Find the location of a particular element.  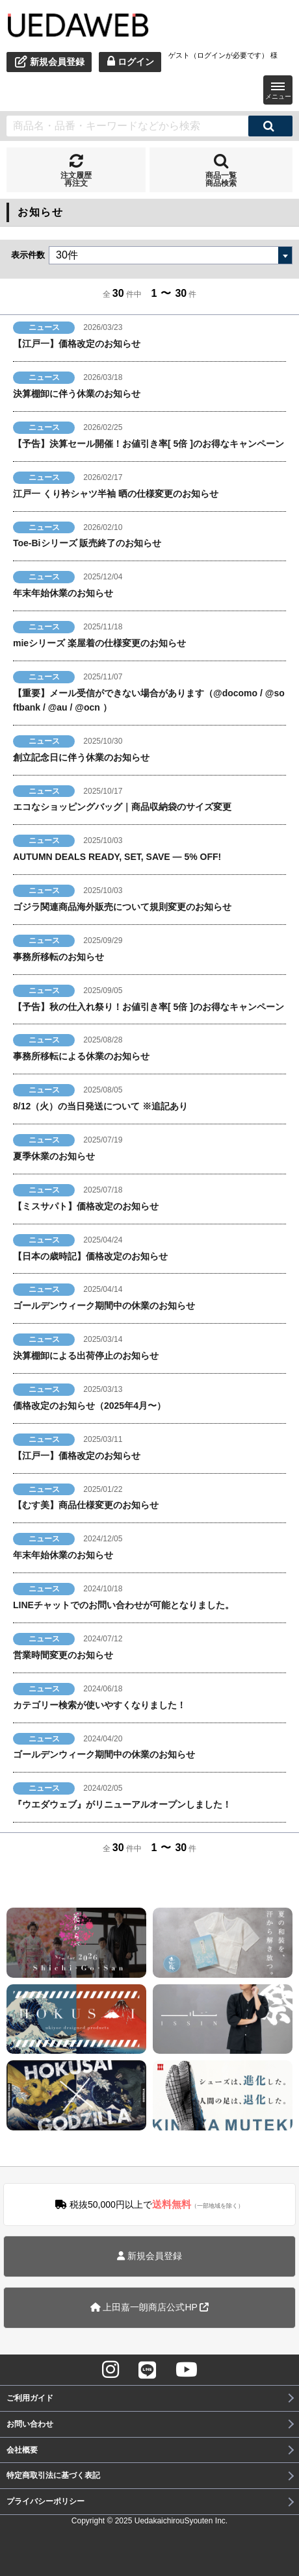

エコなショッピングバッグ｜商品収納袋のサイズ変更 is located at coordinates (122, 807).